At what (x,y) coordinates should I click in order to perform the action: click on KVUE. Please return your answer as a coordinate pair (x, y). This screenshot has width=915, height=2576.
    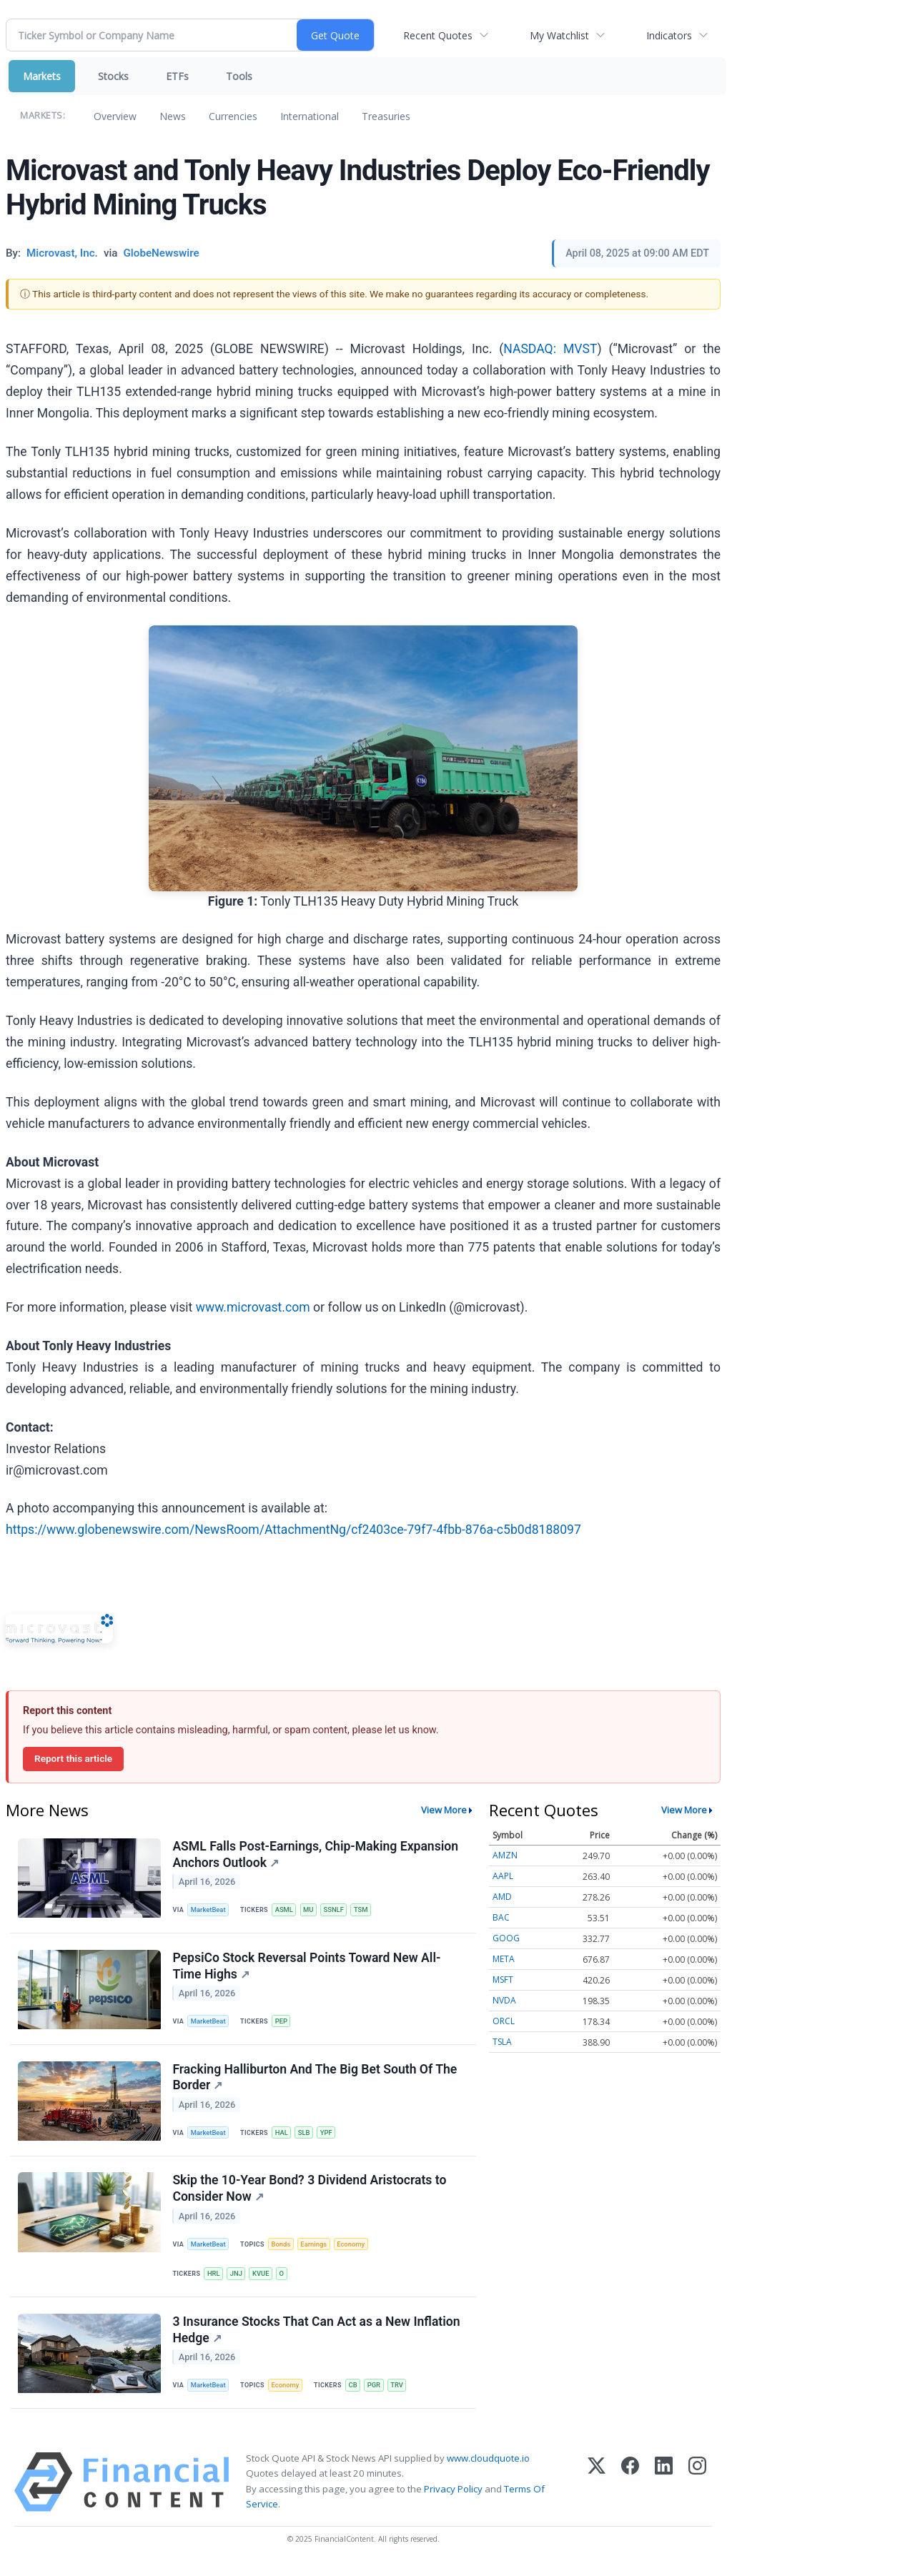
    Looking at the image, I should click on (263, 2280).